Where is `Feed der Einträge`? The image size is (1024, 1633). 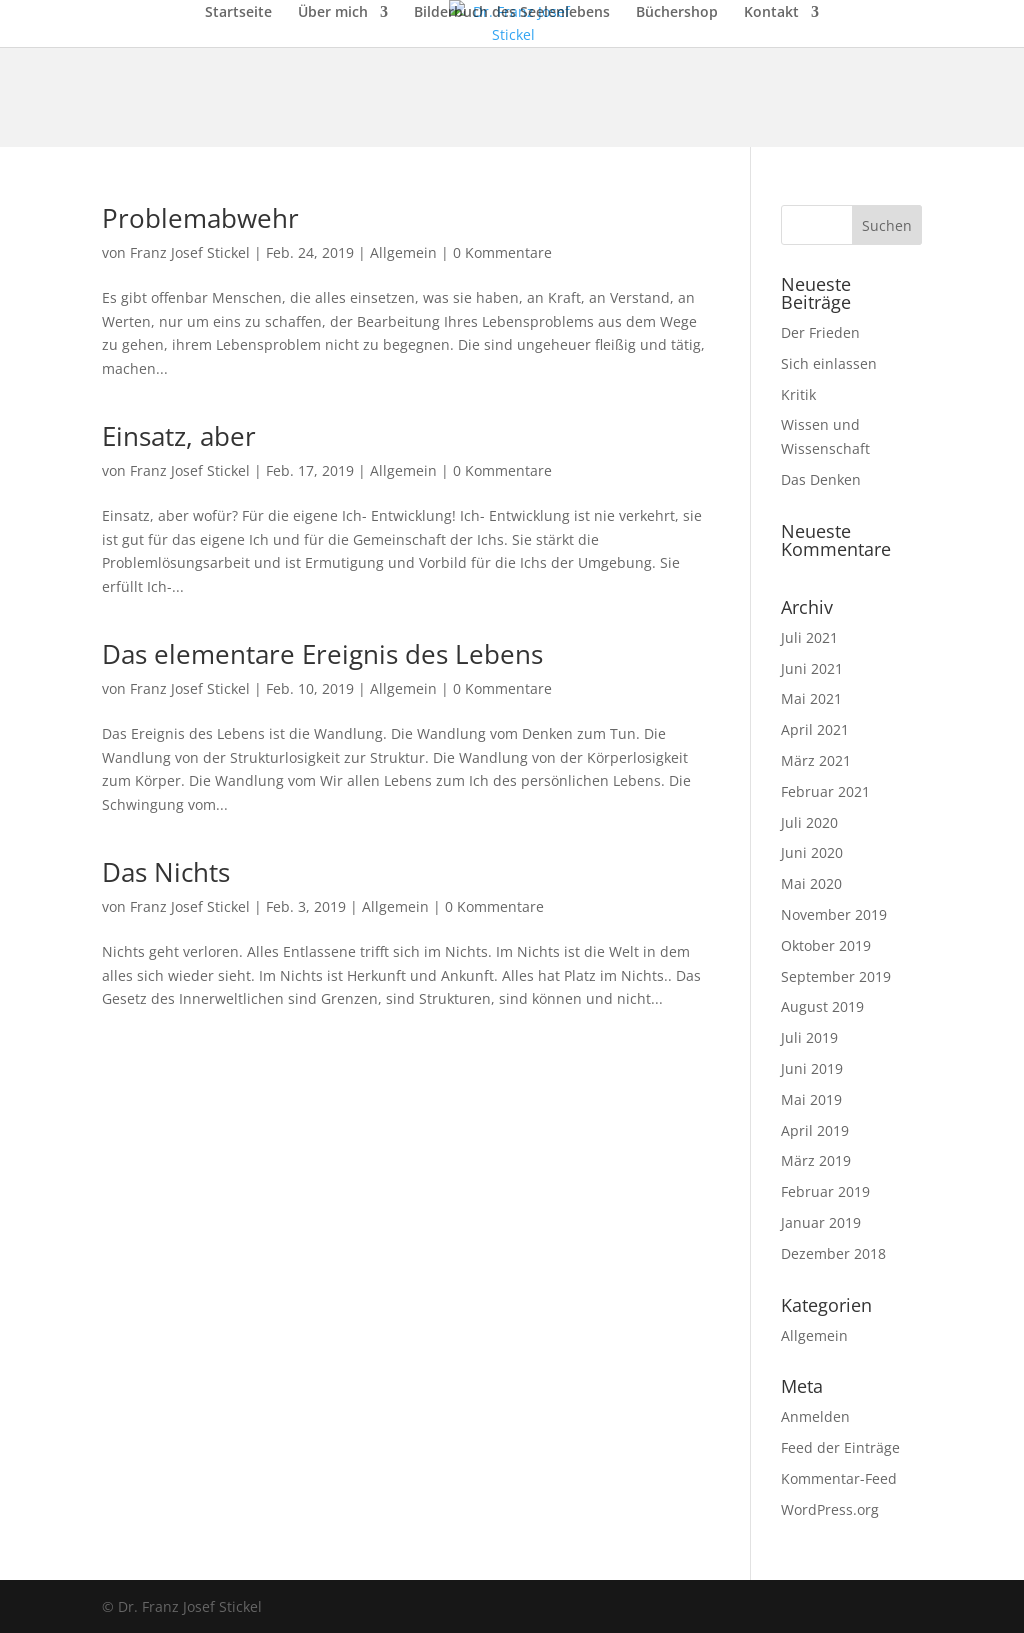
Feed der Einträge is located at coordinates (840, 1447).